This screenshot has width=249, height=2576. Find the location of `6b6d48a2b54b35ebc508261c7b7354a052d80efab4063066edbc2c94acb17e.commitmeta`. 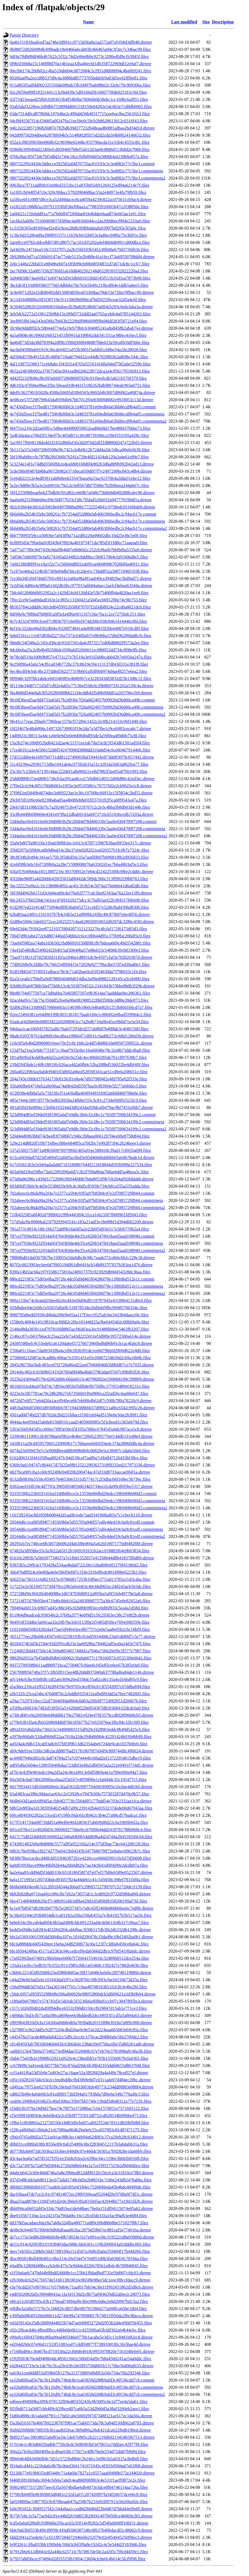

6b6d48a2b54b35ebc508261c7b7354a052d80efab4063066edbc2c94acb17e.commitmeta is located at coordinates (87, 521).